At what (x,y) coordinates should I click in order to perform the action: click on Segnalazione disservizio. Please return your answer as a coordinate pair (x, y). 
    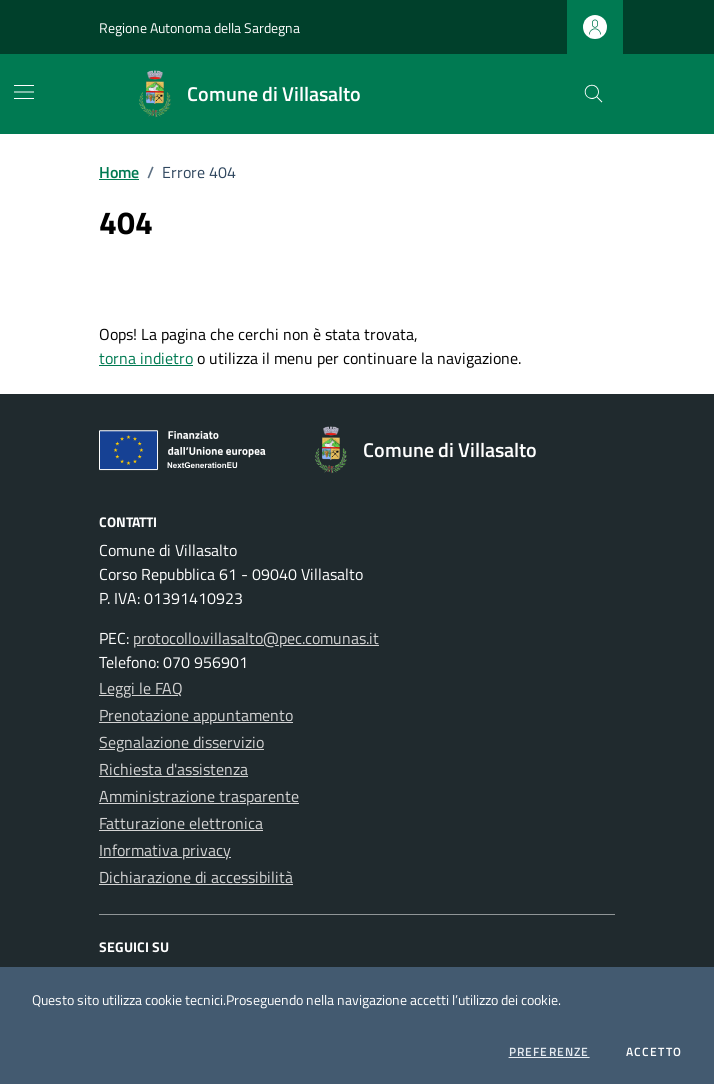
    Looking at the image, I should click on (181, 742).